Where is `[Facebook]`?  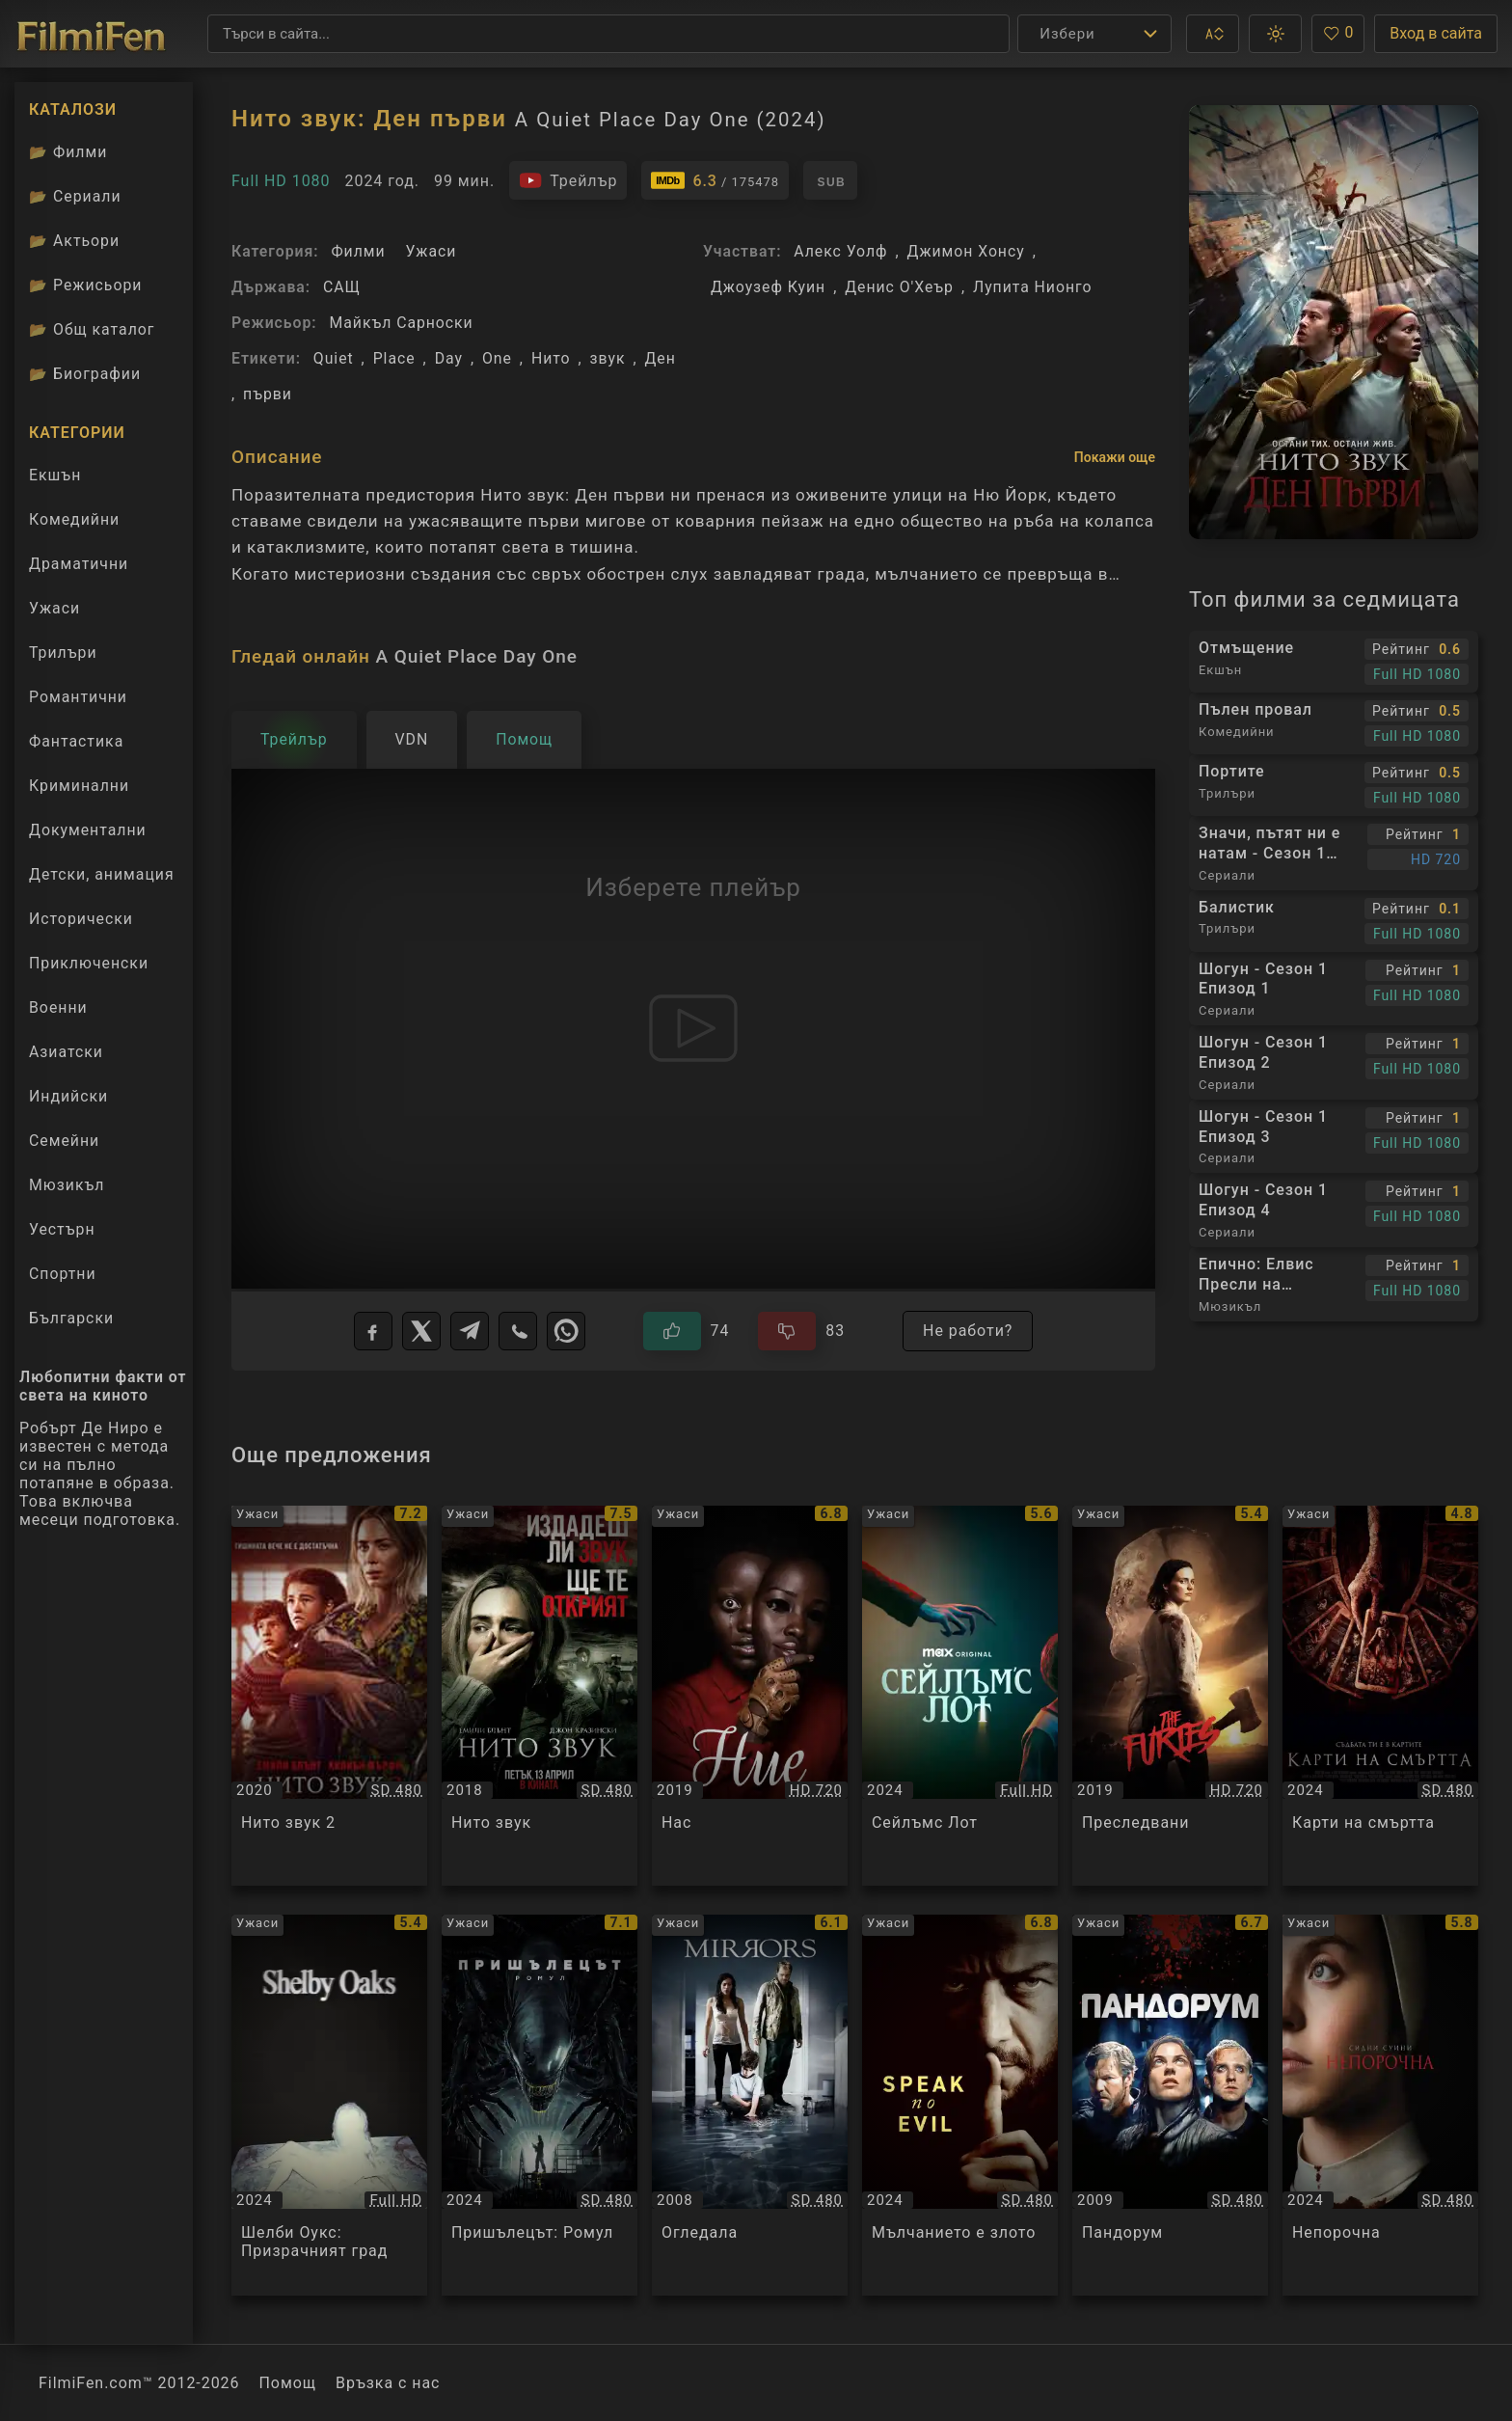
[Facebook] is located at coordinates (373, 1331).